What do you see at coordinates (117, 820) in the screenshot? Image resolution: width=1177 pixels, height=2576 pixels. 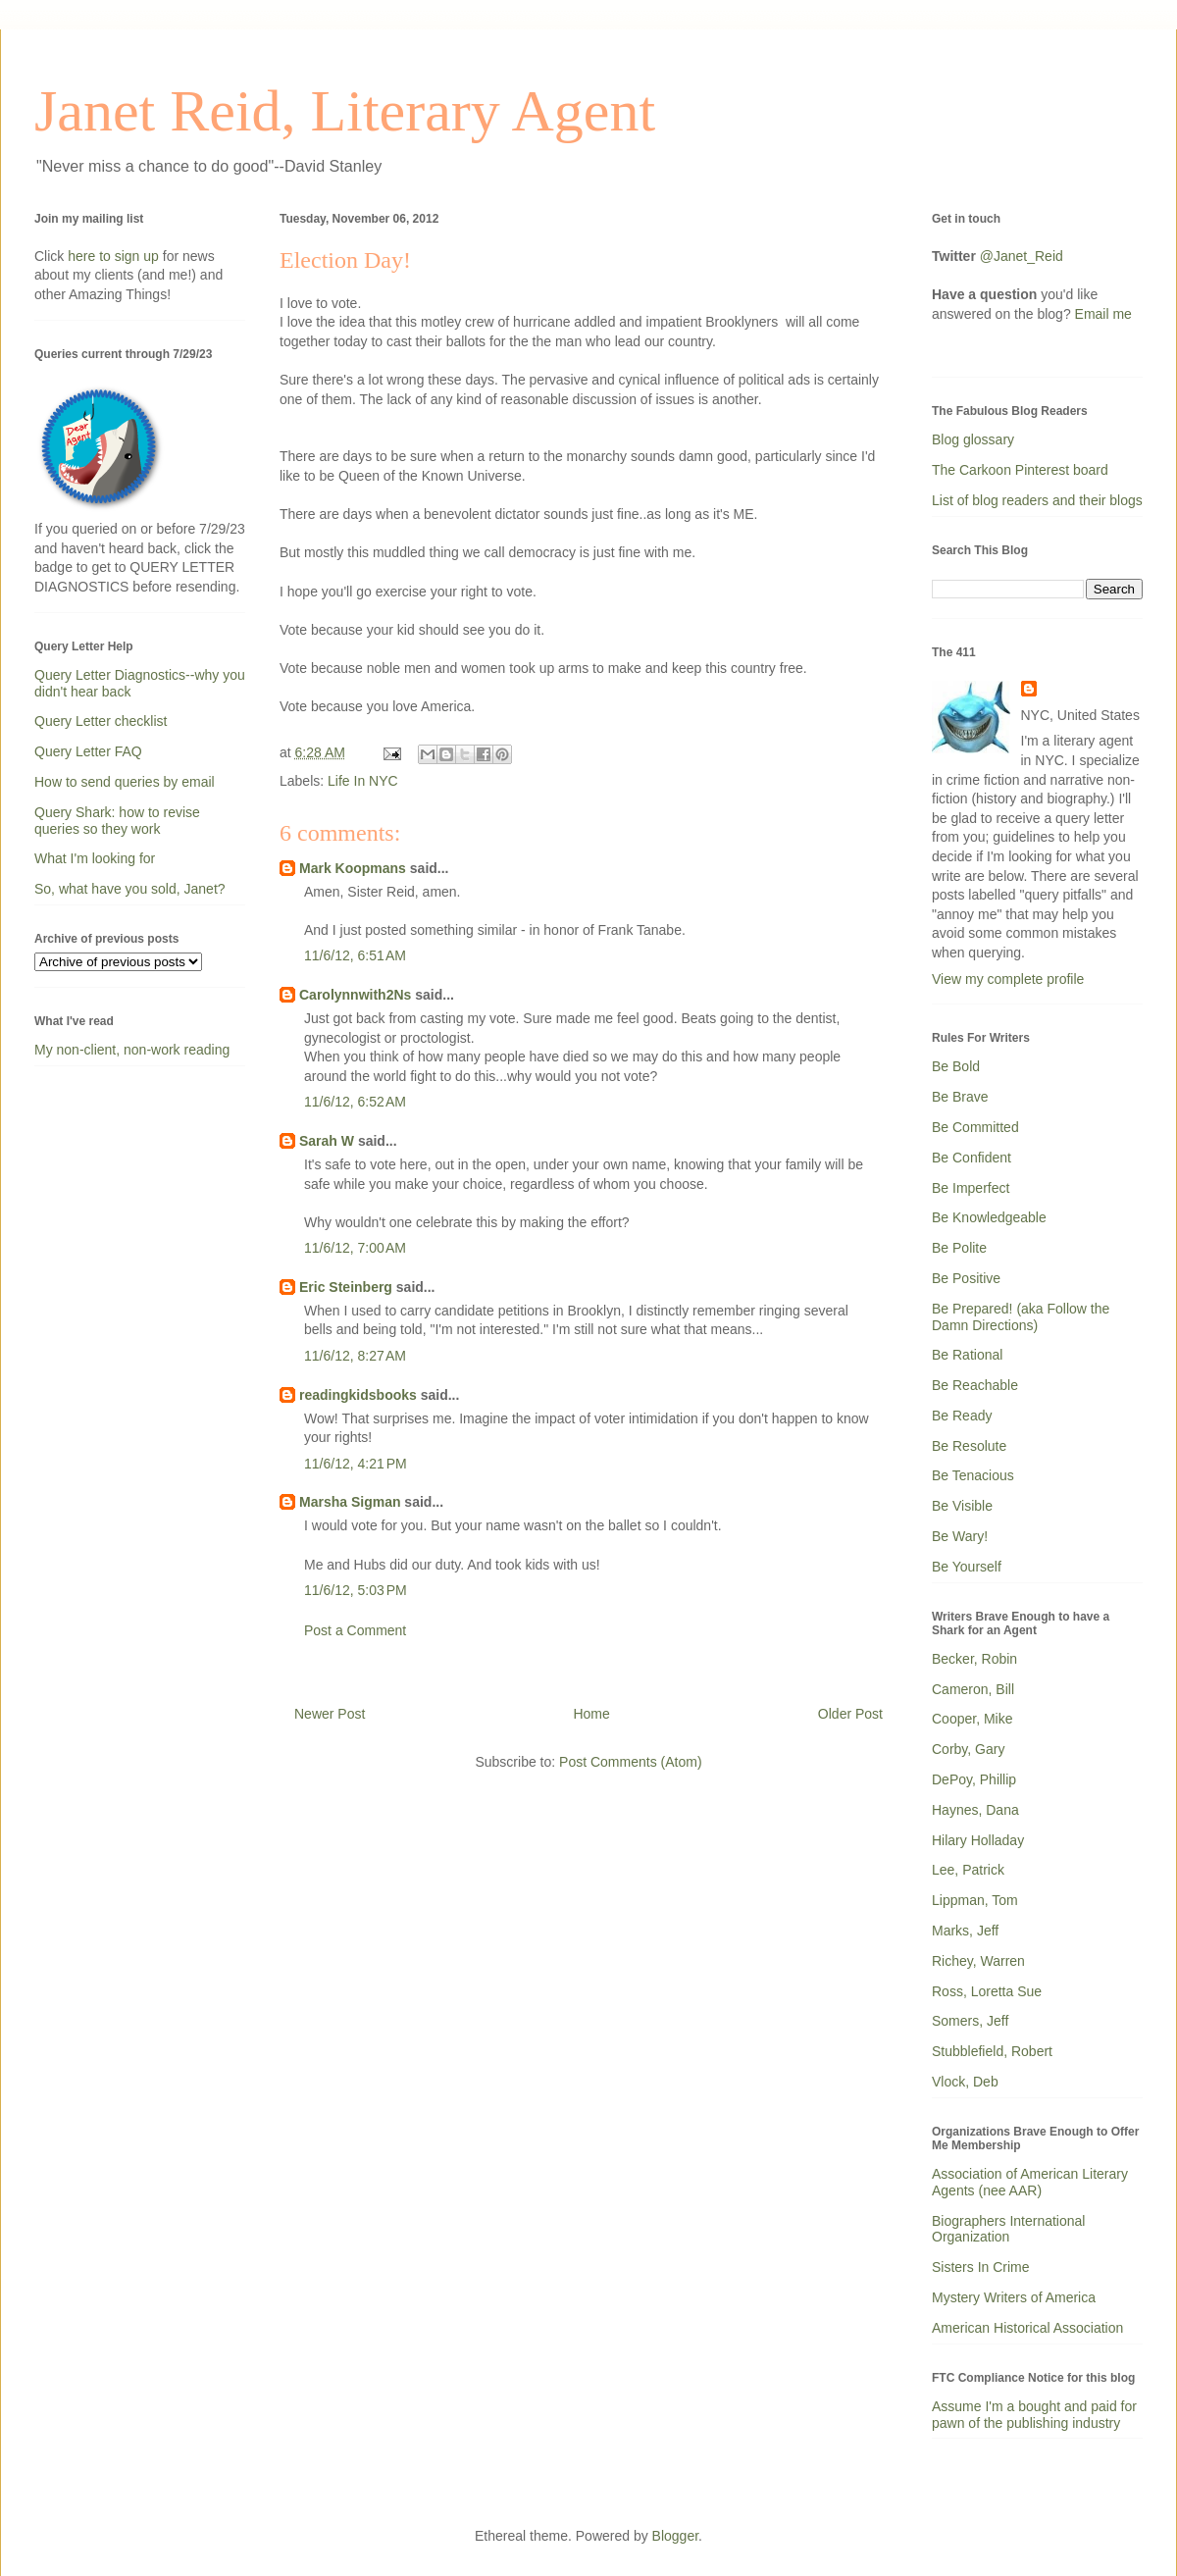 I see `Query Shark: how to revise queries so they work` at bounding box center [117, 820].